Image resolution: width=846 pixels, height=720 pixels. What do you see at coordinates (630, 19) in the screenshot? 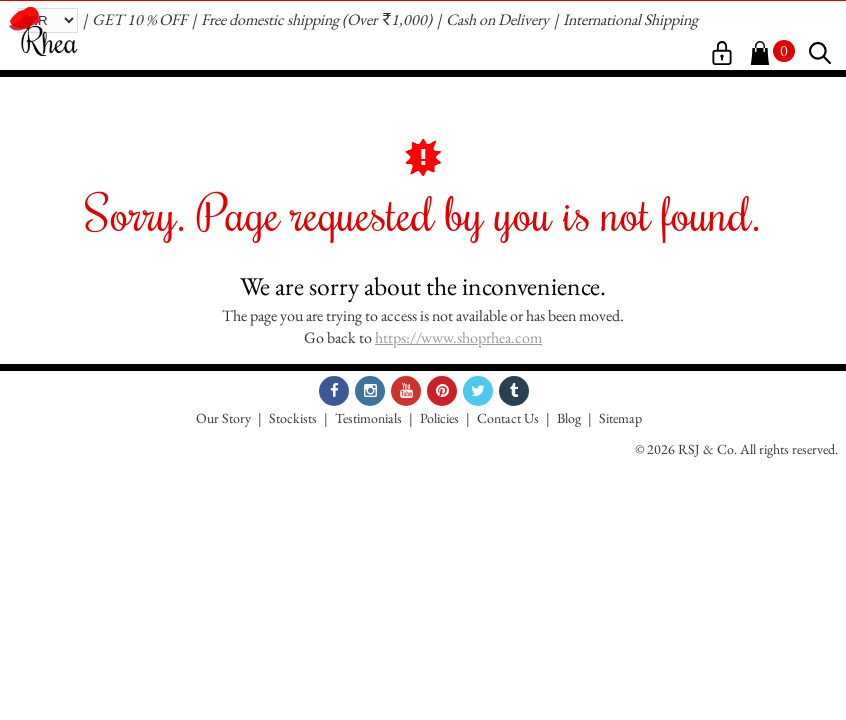
I see `International Shipping` at bounding box center [630, 19].